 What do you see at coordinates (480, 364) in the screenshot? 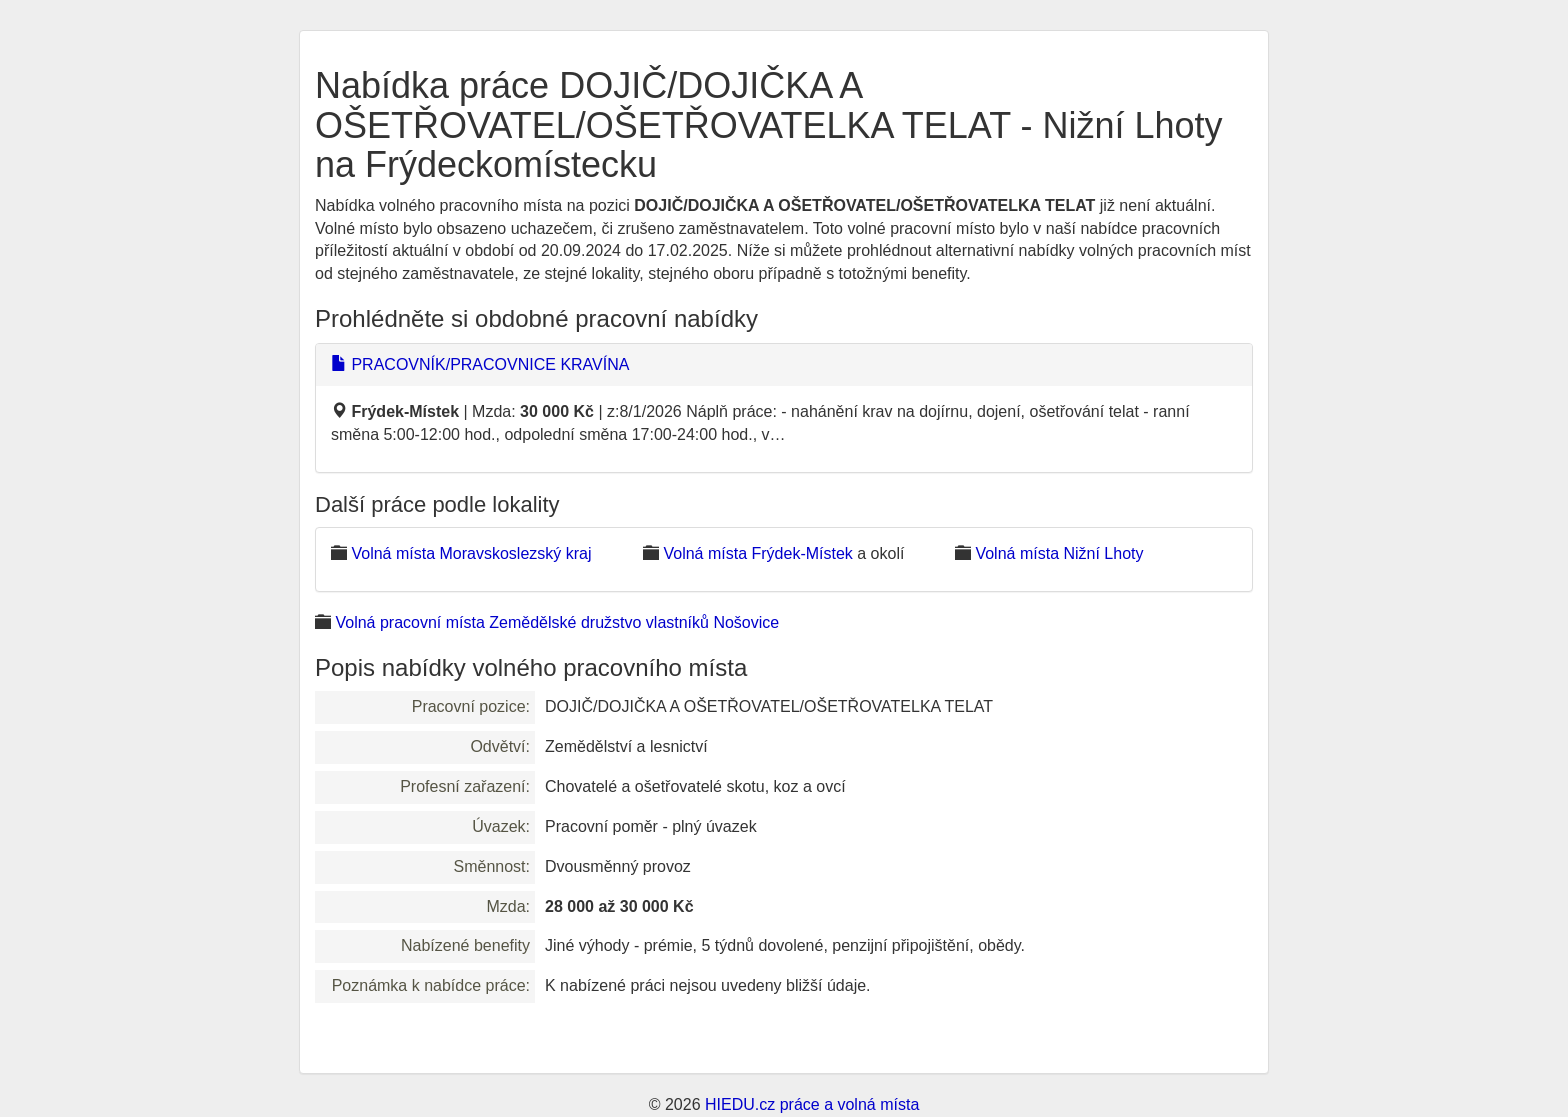
I see `PRACOVNÍK/PRACOVNICE KRAVÍNA` at bounding box center [480, 364].